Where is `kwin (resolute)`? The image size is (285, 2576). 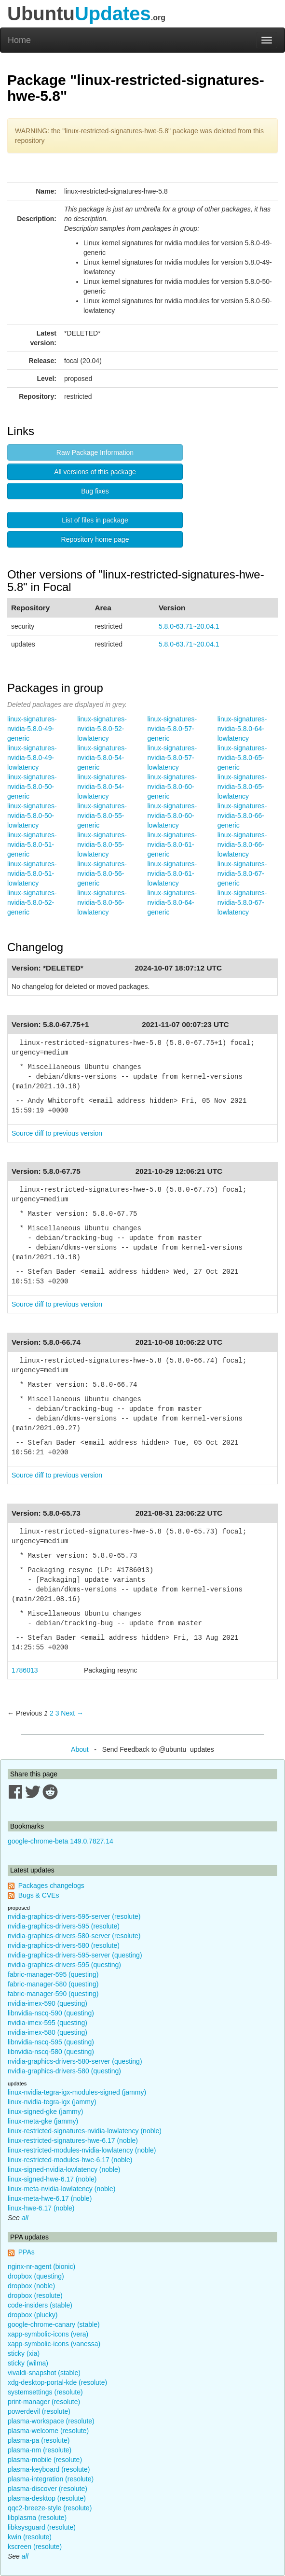
kwin (resolute) is located at coordinates (30, 2537).